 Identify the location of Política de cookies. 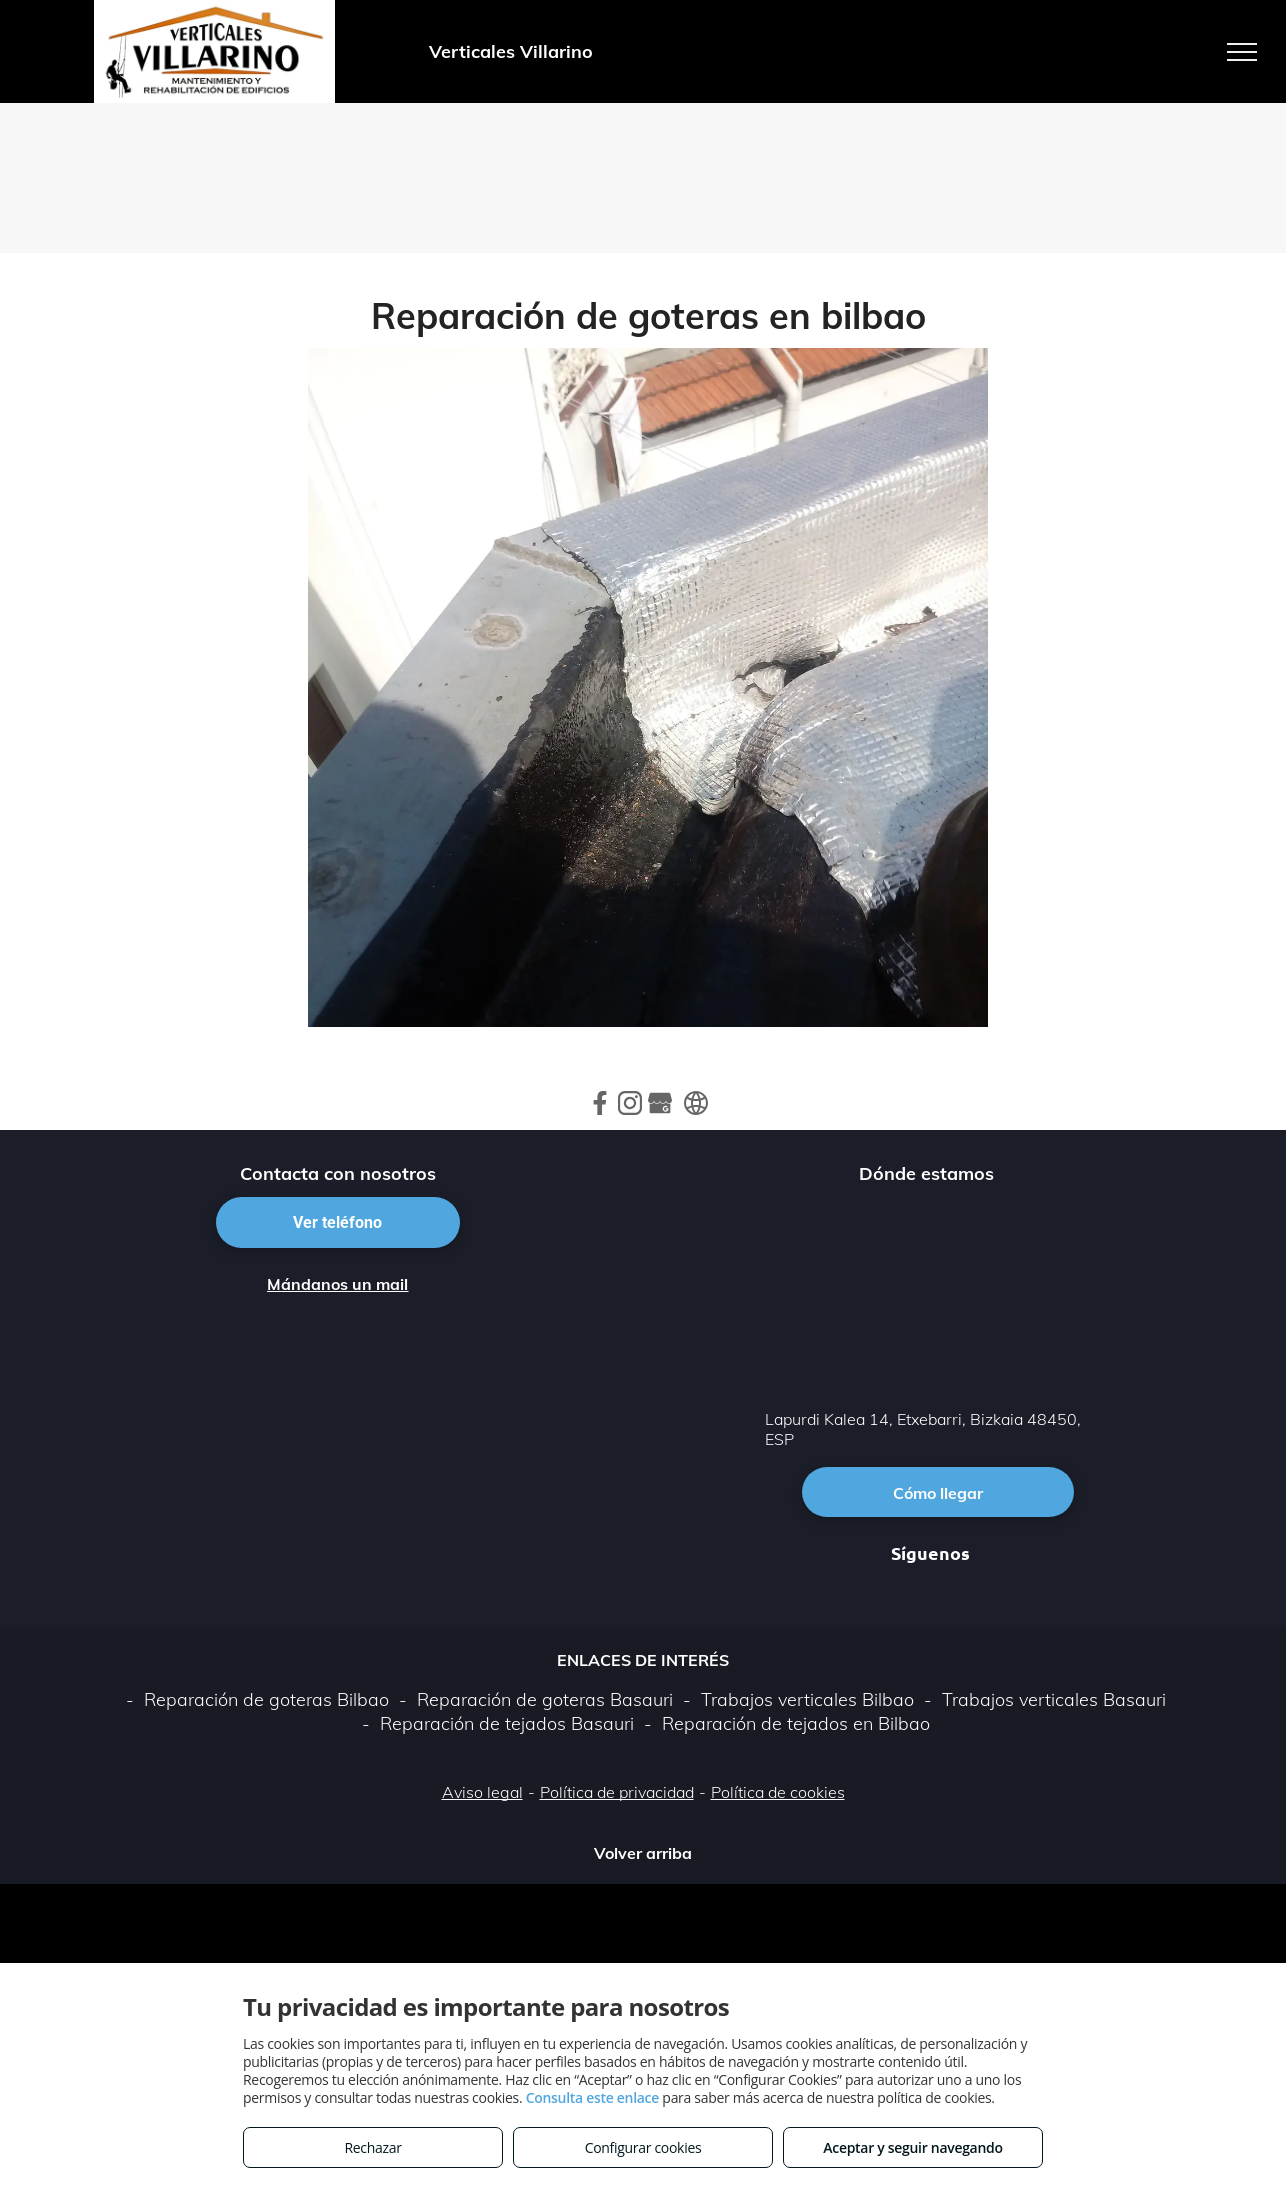
(778, 1792).